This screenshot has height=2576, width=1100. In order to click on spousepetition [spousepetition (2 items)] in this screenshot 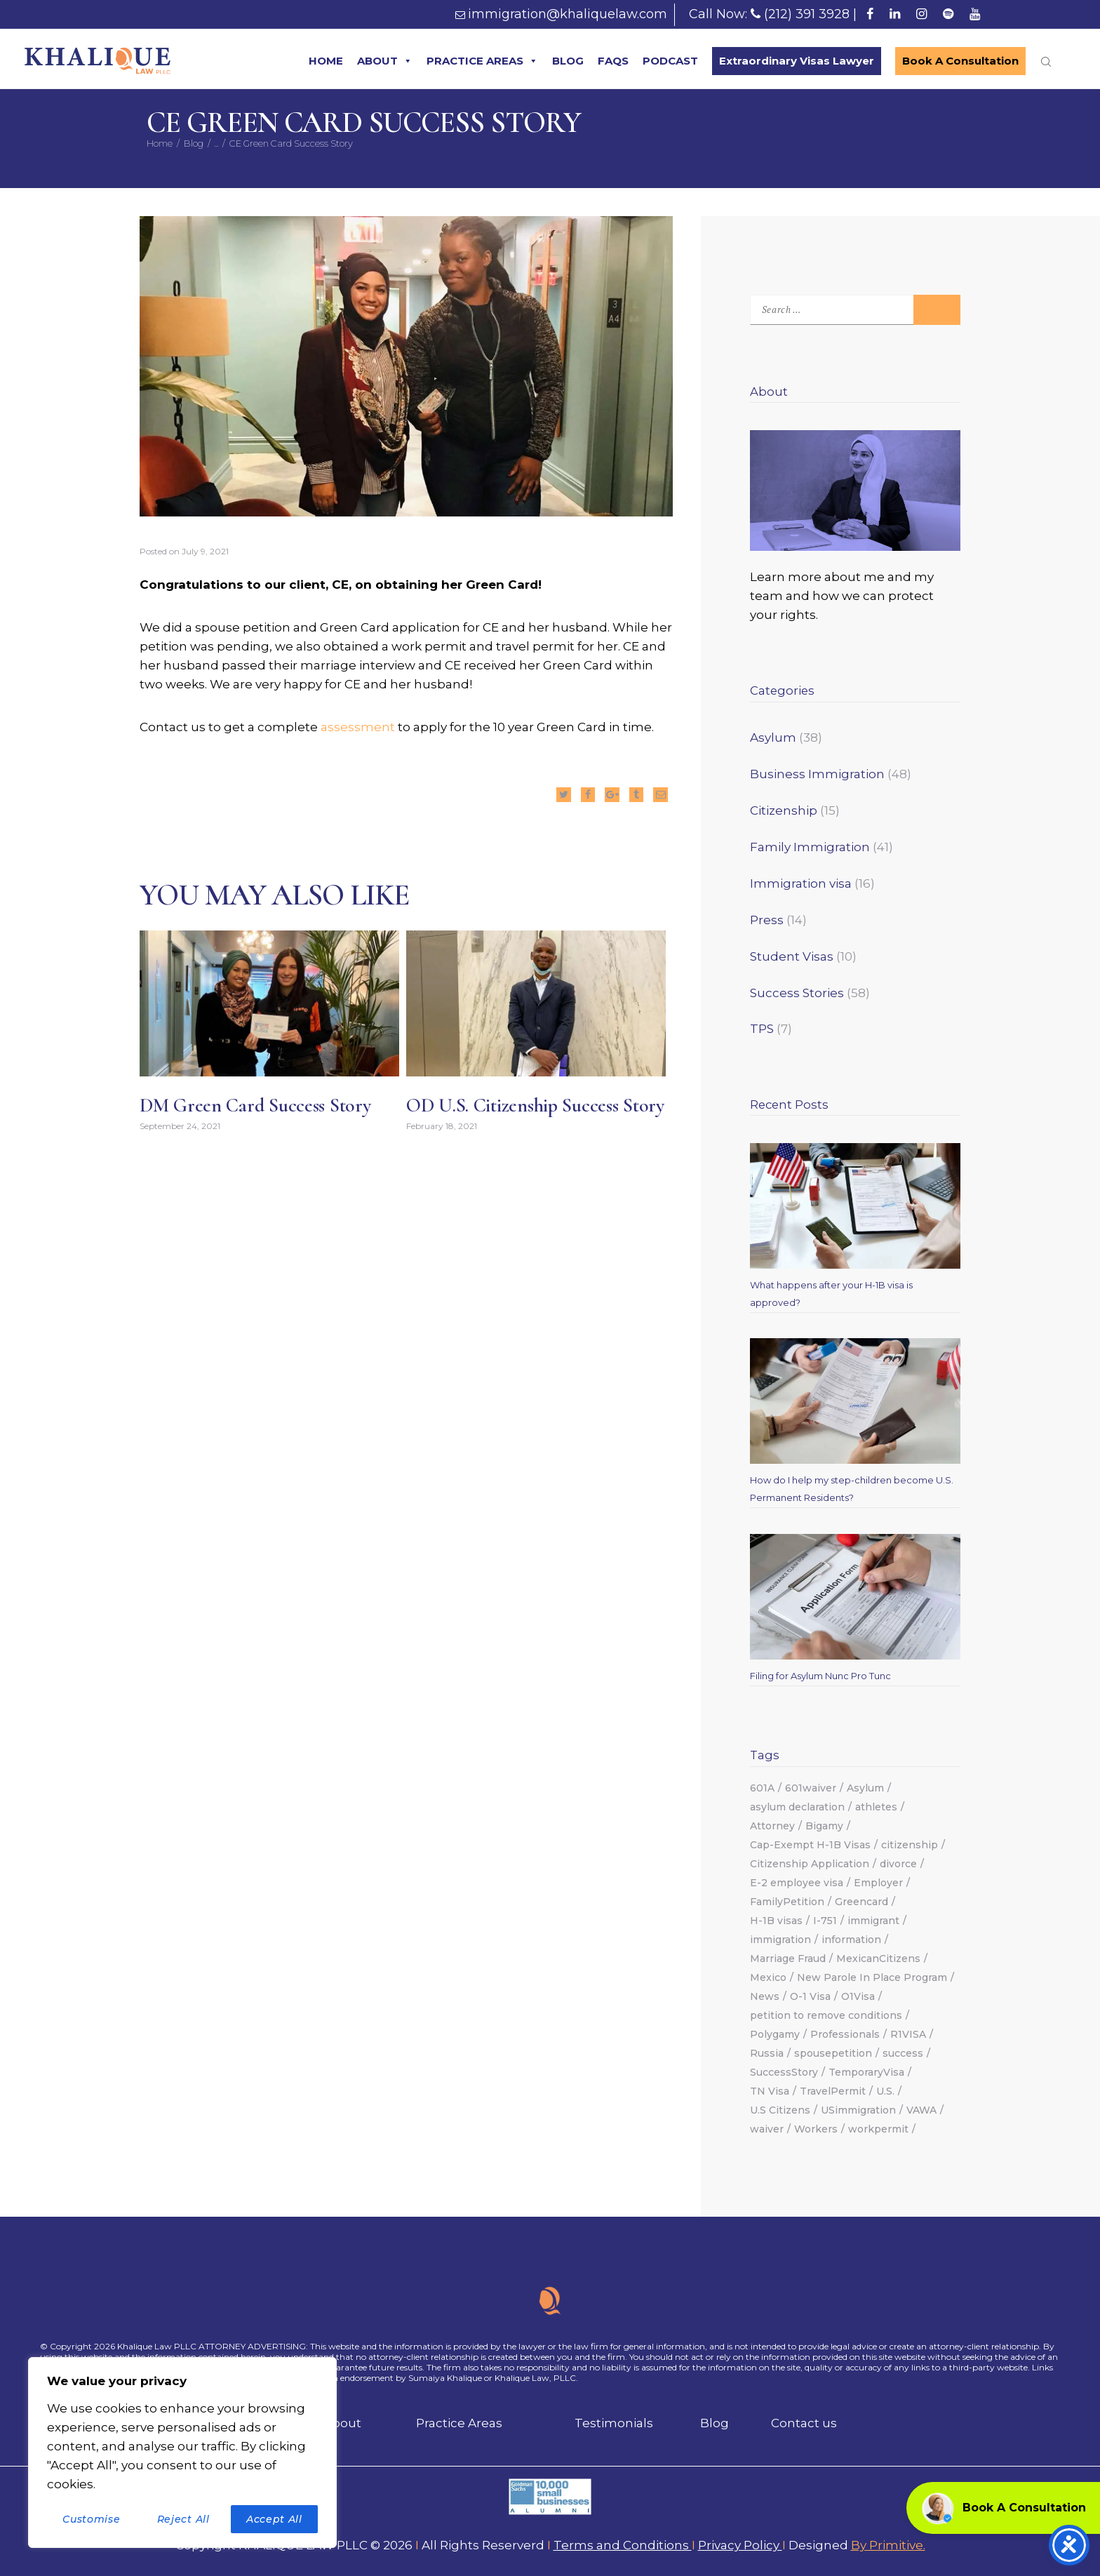, I will do `click(833, 2053)`.